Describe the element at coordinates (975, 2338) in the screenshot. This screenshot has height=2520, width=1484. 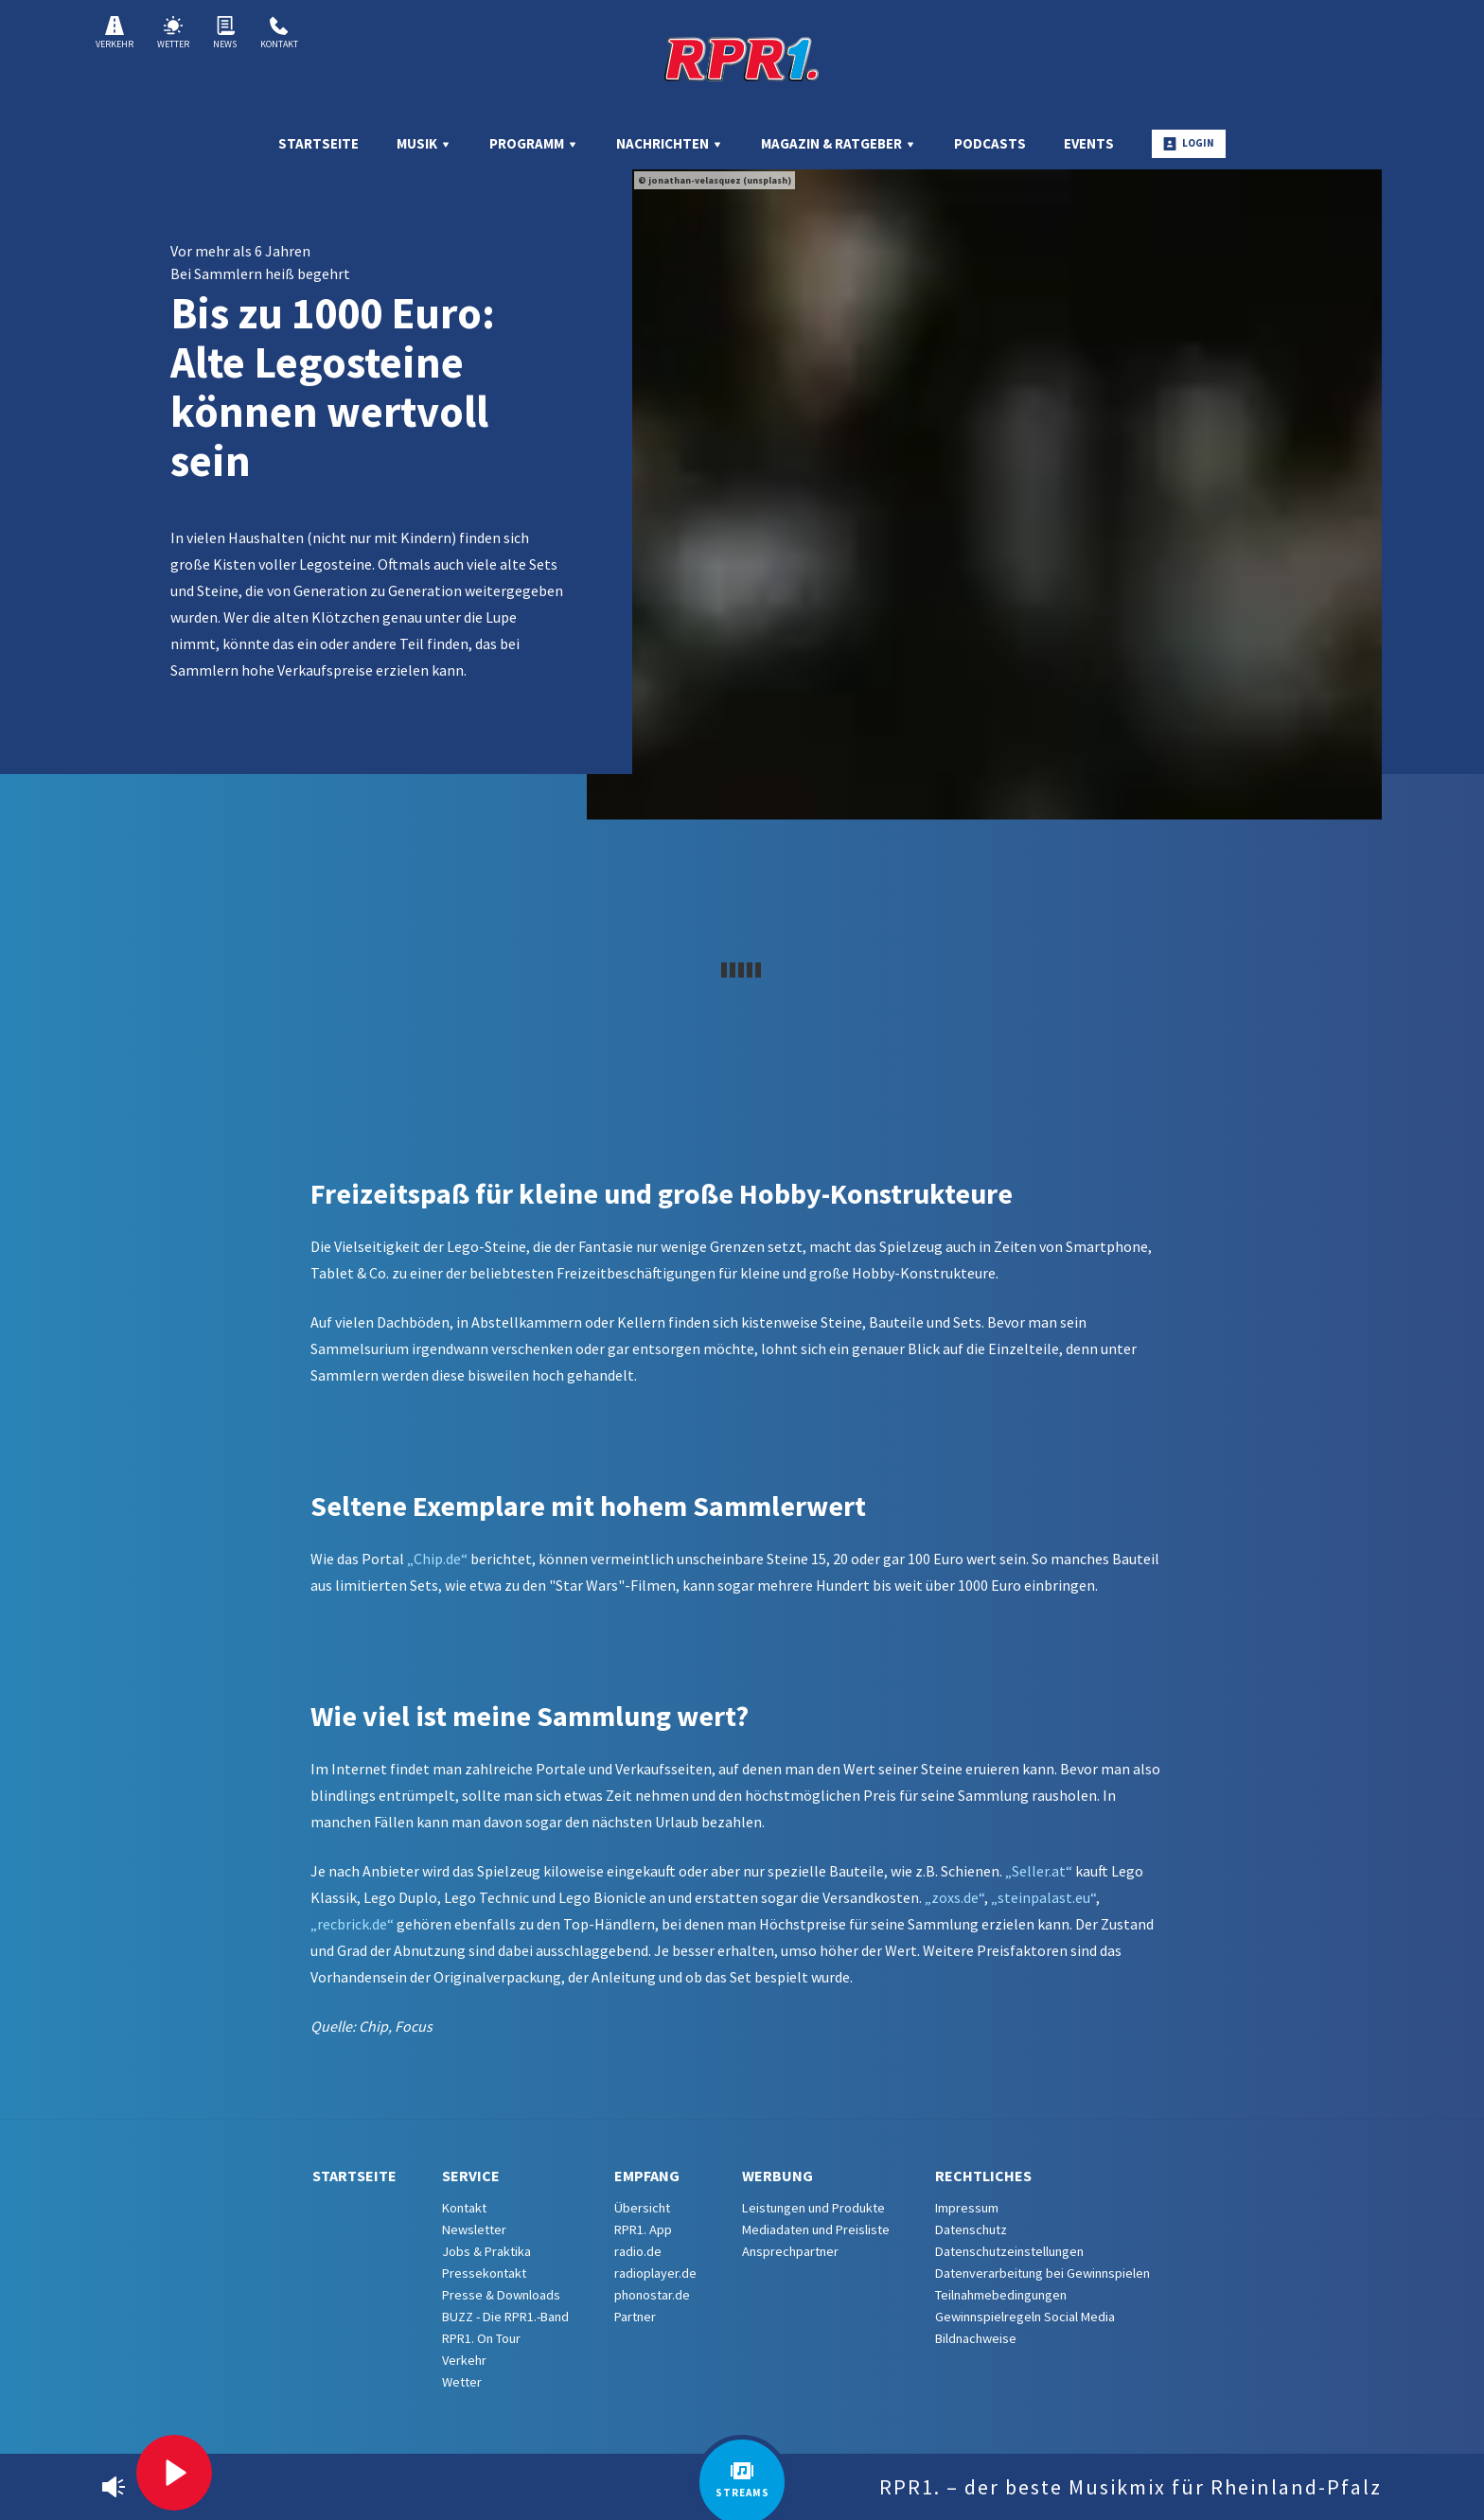
I see `Bildnachweise [menuitem]` at that location.